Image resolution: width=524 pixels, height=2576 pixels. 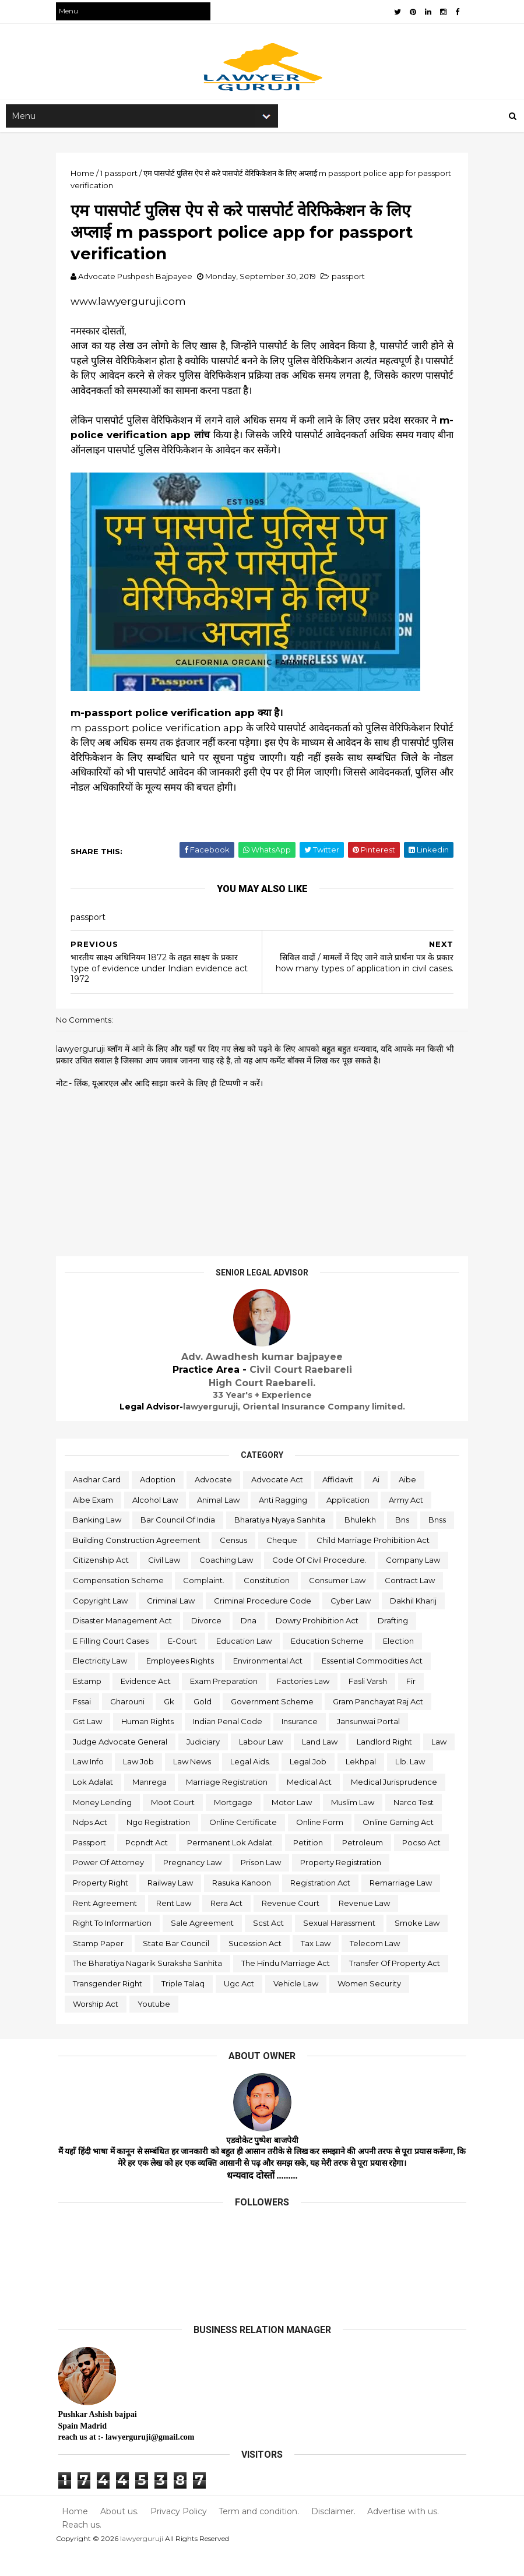 I want to click on compensation scheme, so click(x=307, y=1583).